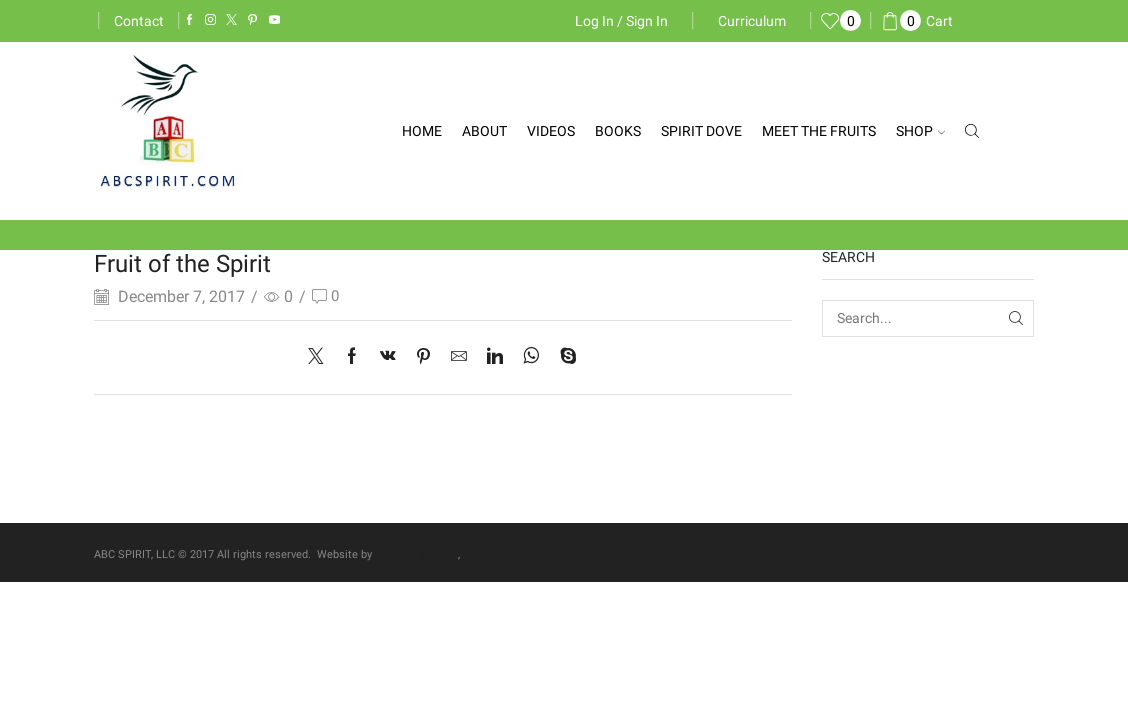  Describe the element at coordinates (484, 131) in the screenshot. I see `About` at that location.